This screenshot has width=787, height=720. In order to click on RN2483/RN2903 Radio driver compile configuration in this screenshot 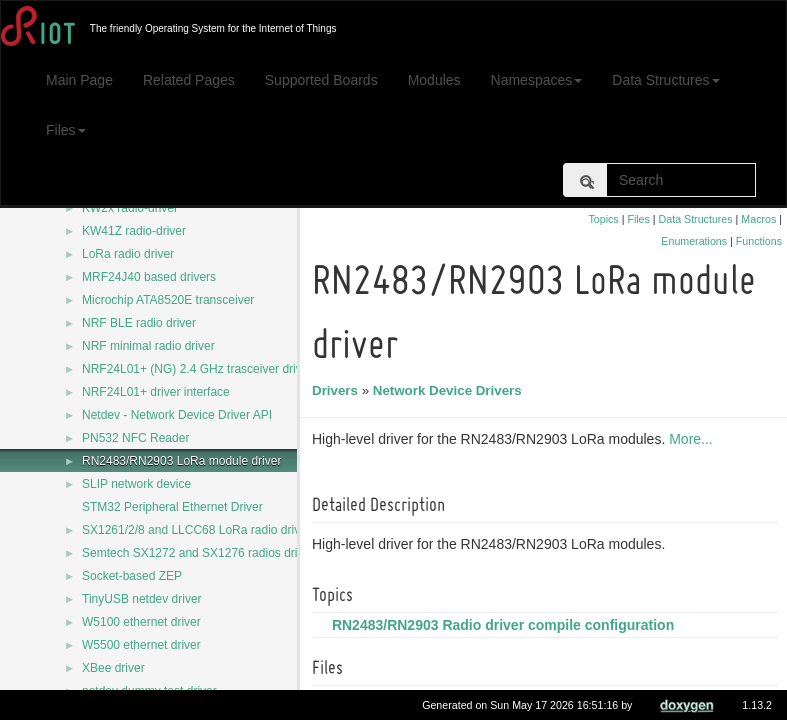, I will do `click(506, 625)`.